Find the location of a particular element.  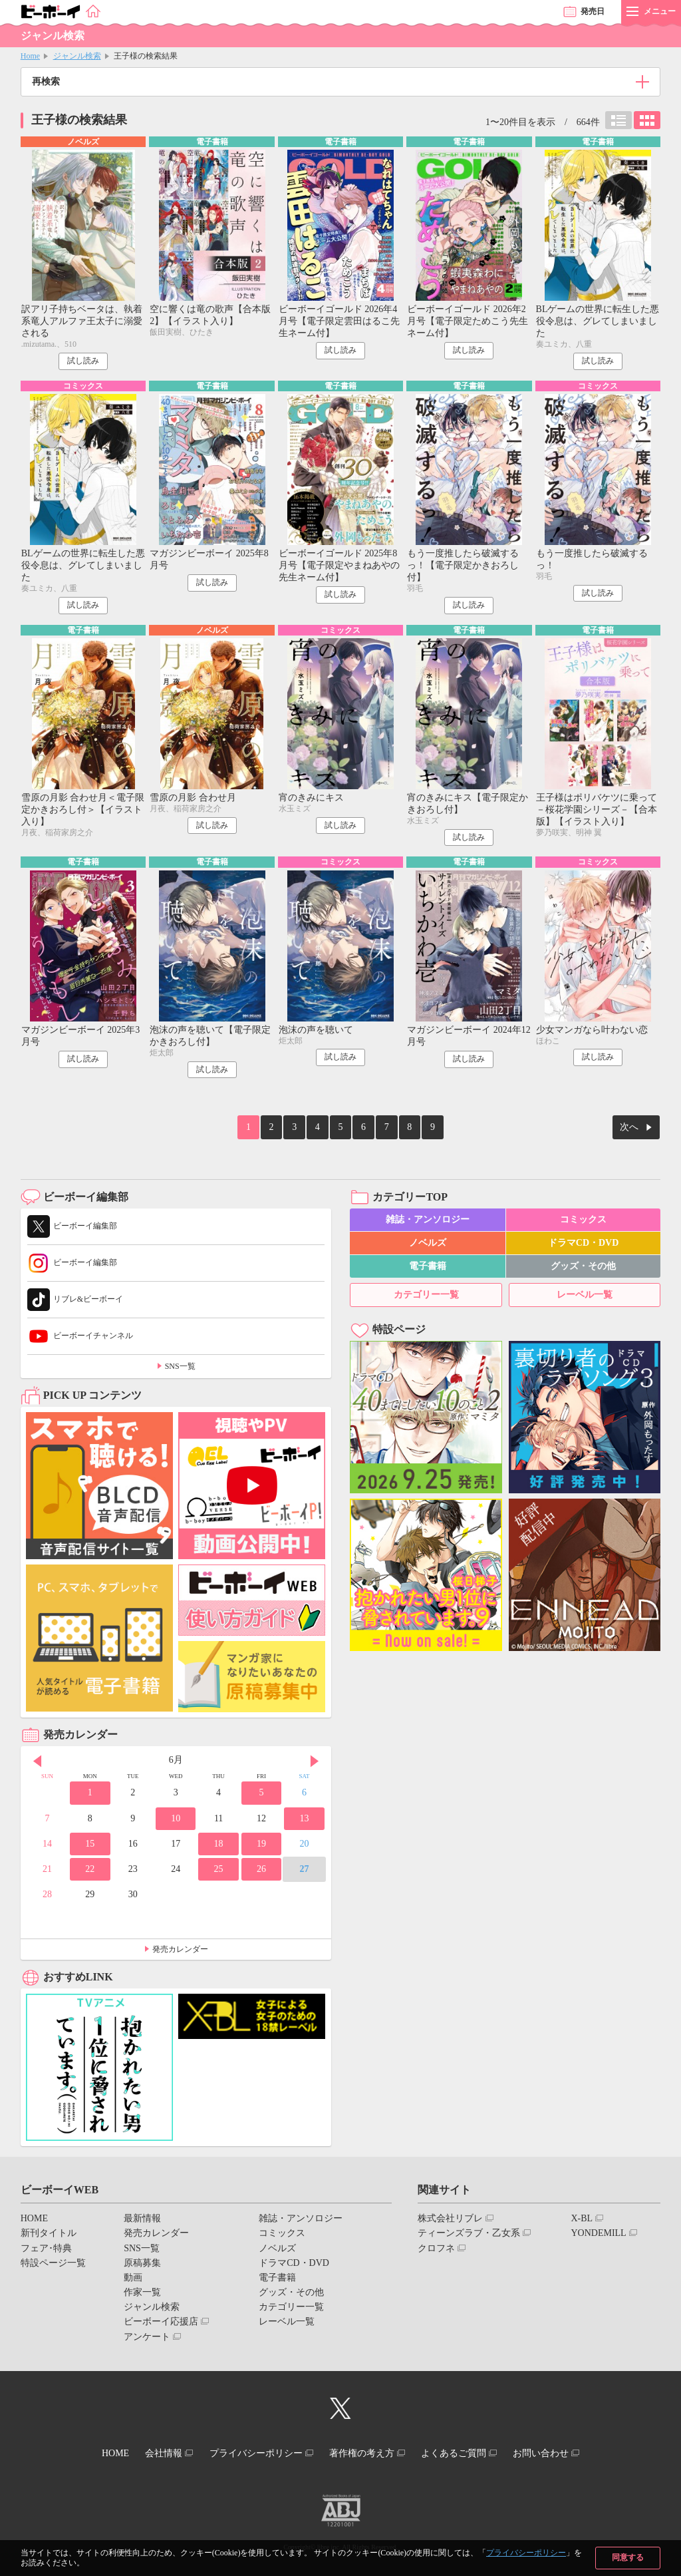

ドラマCD・DVD is located at coordinates (583, 1245).